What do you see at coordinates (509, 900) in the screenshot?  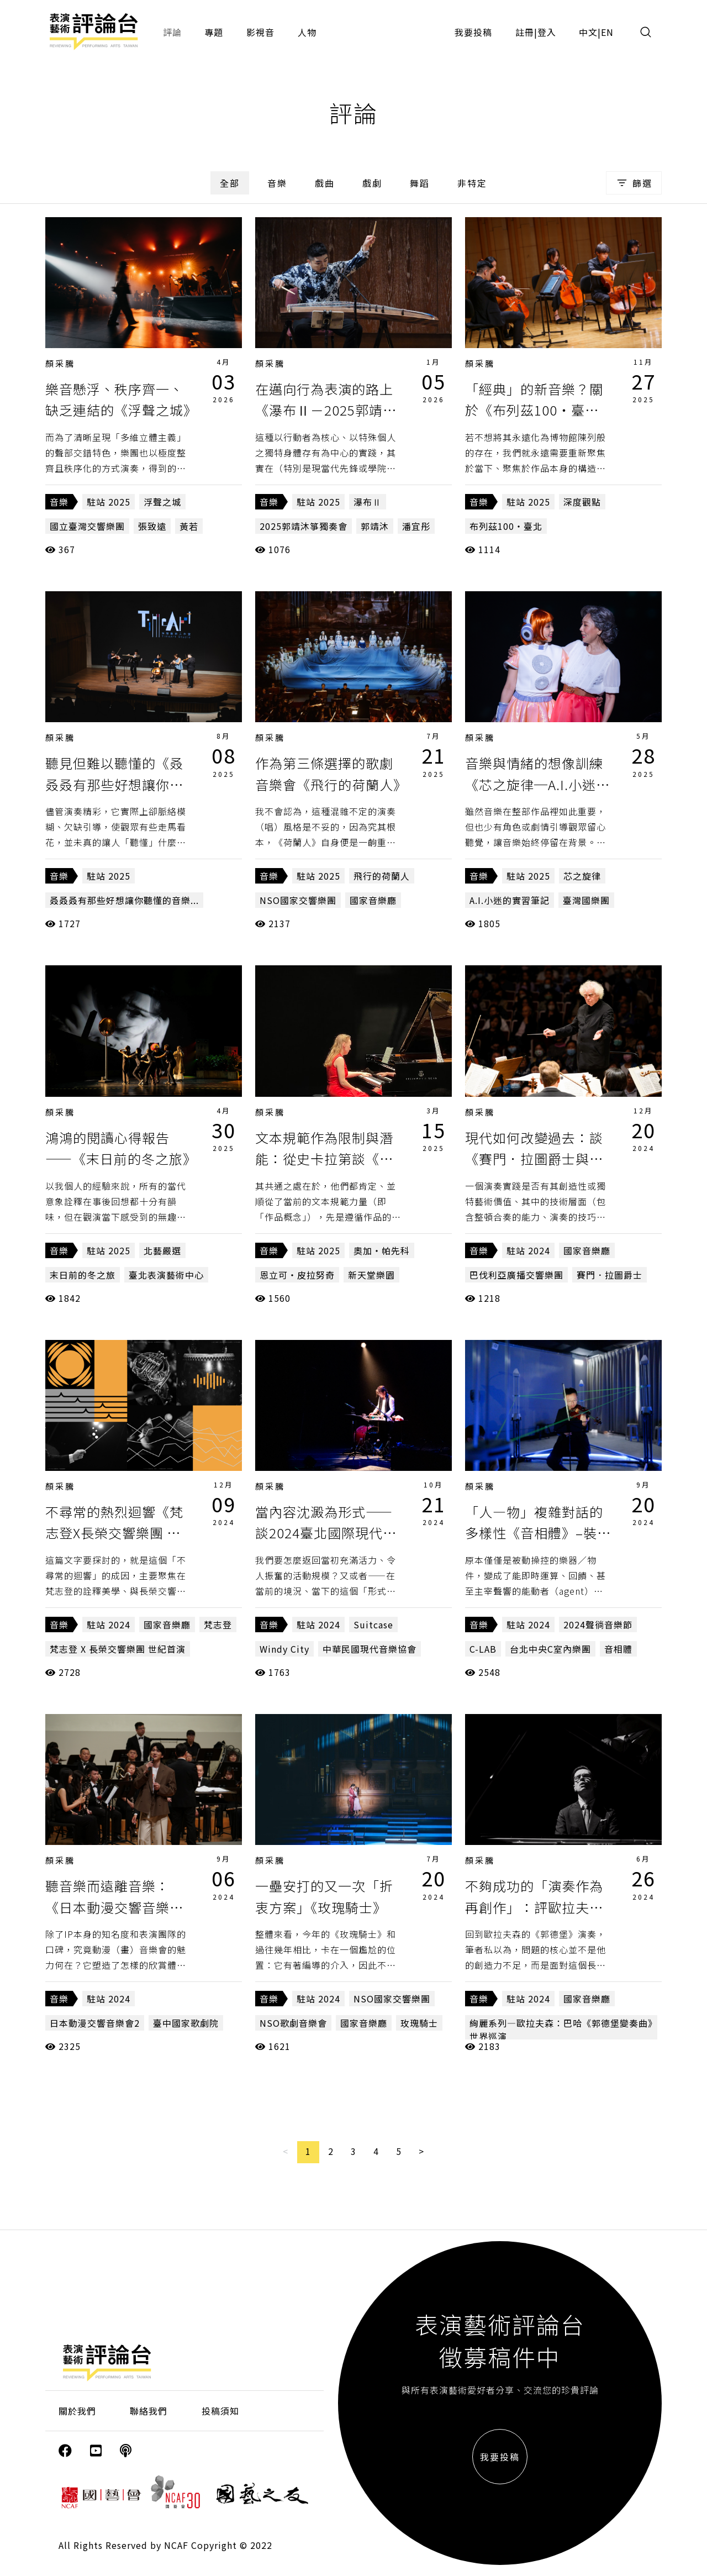 I see `A.I.小迷的實習筆記` at bounding box center [509, 900].